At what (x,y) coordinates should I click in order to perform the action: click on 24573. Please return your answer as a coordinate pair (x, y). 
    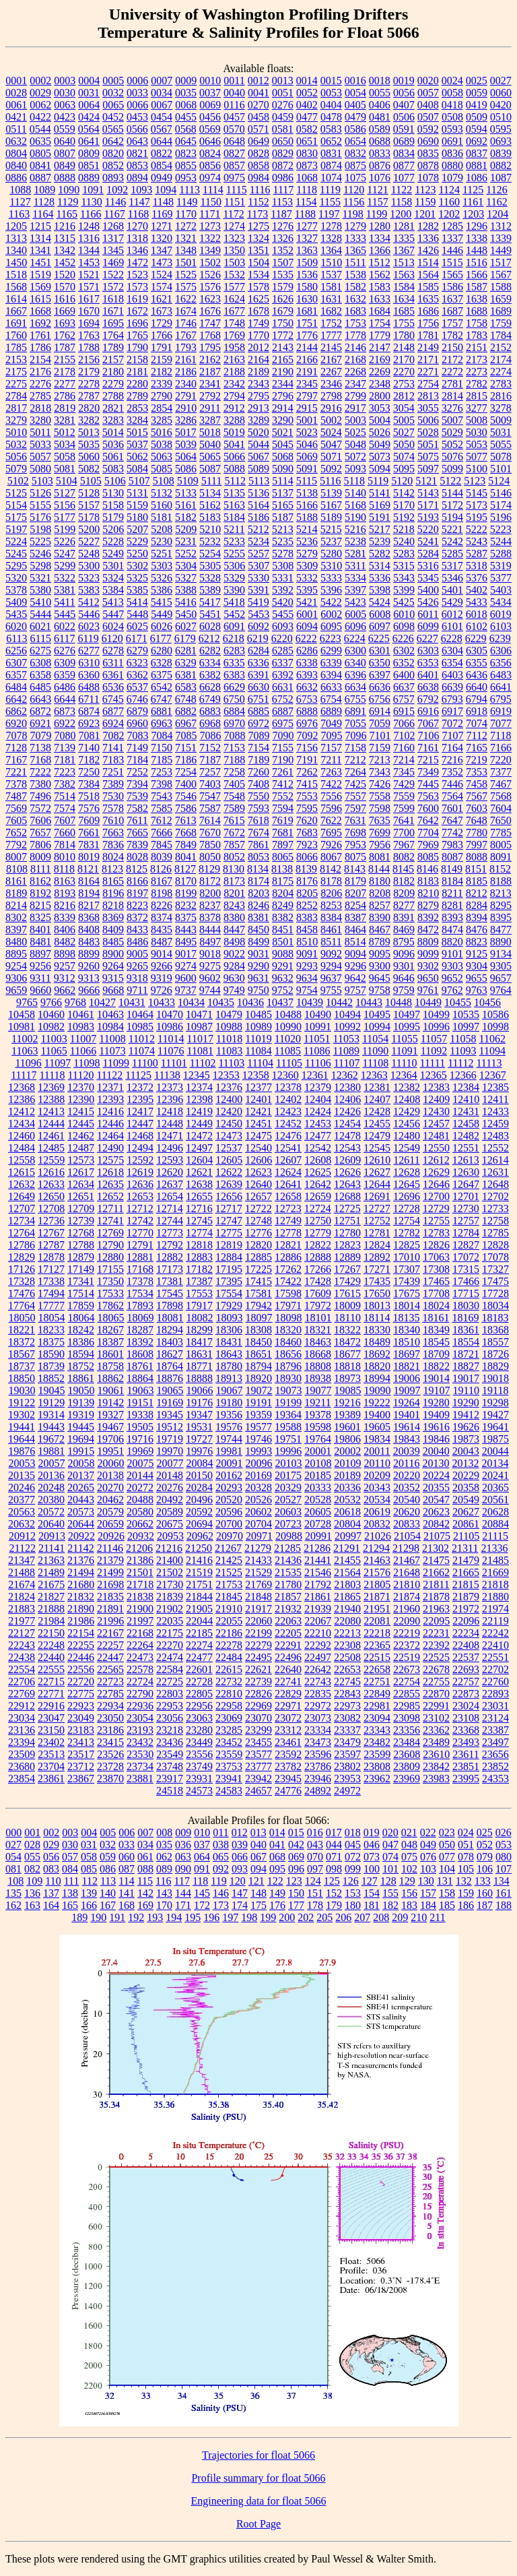
    Looking at the image, I should click on (199, 1790).